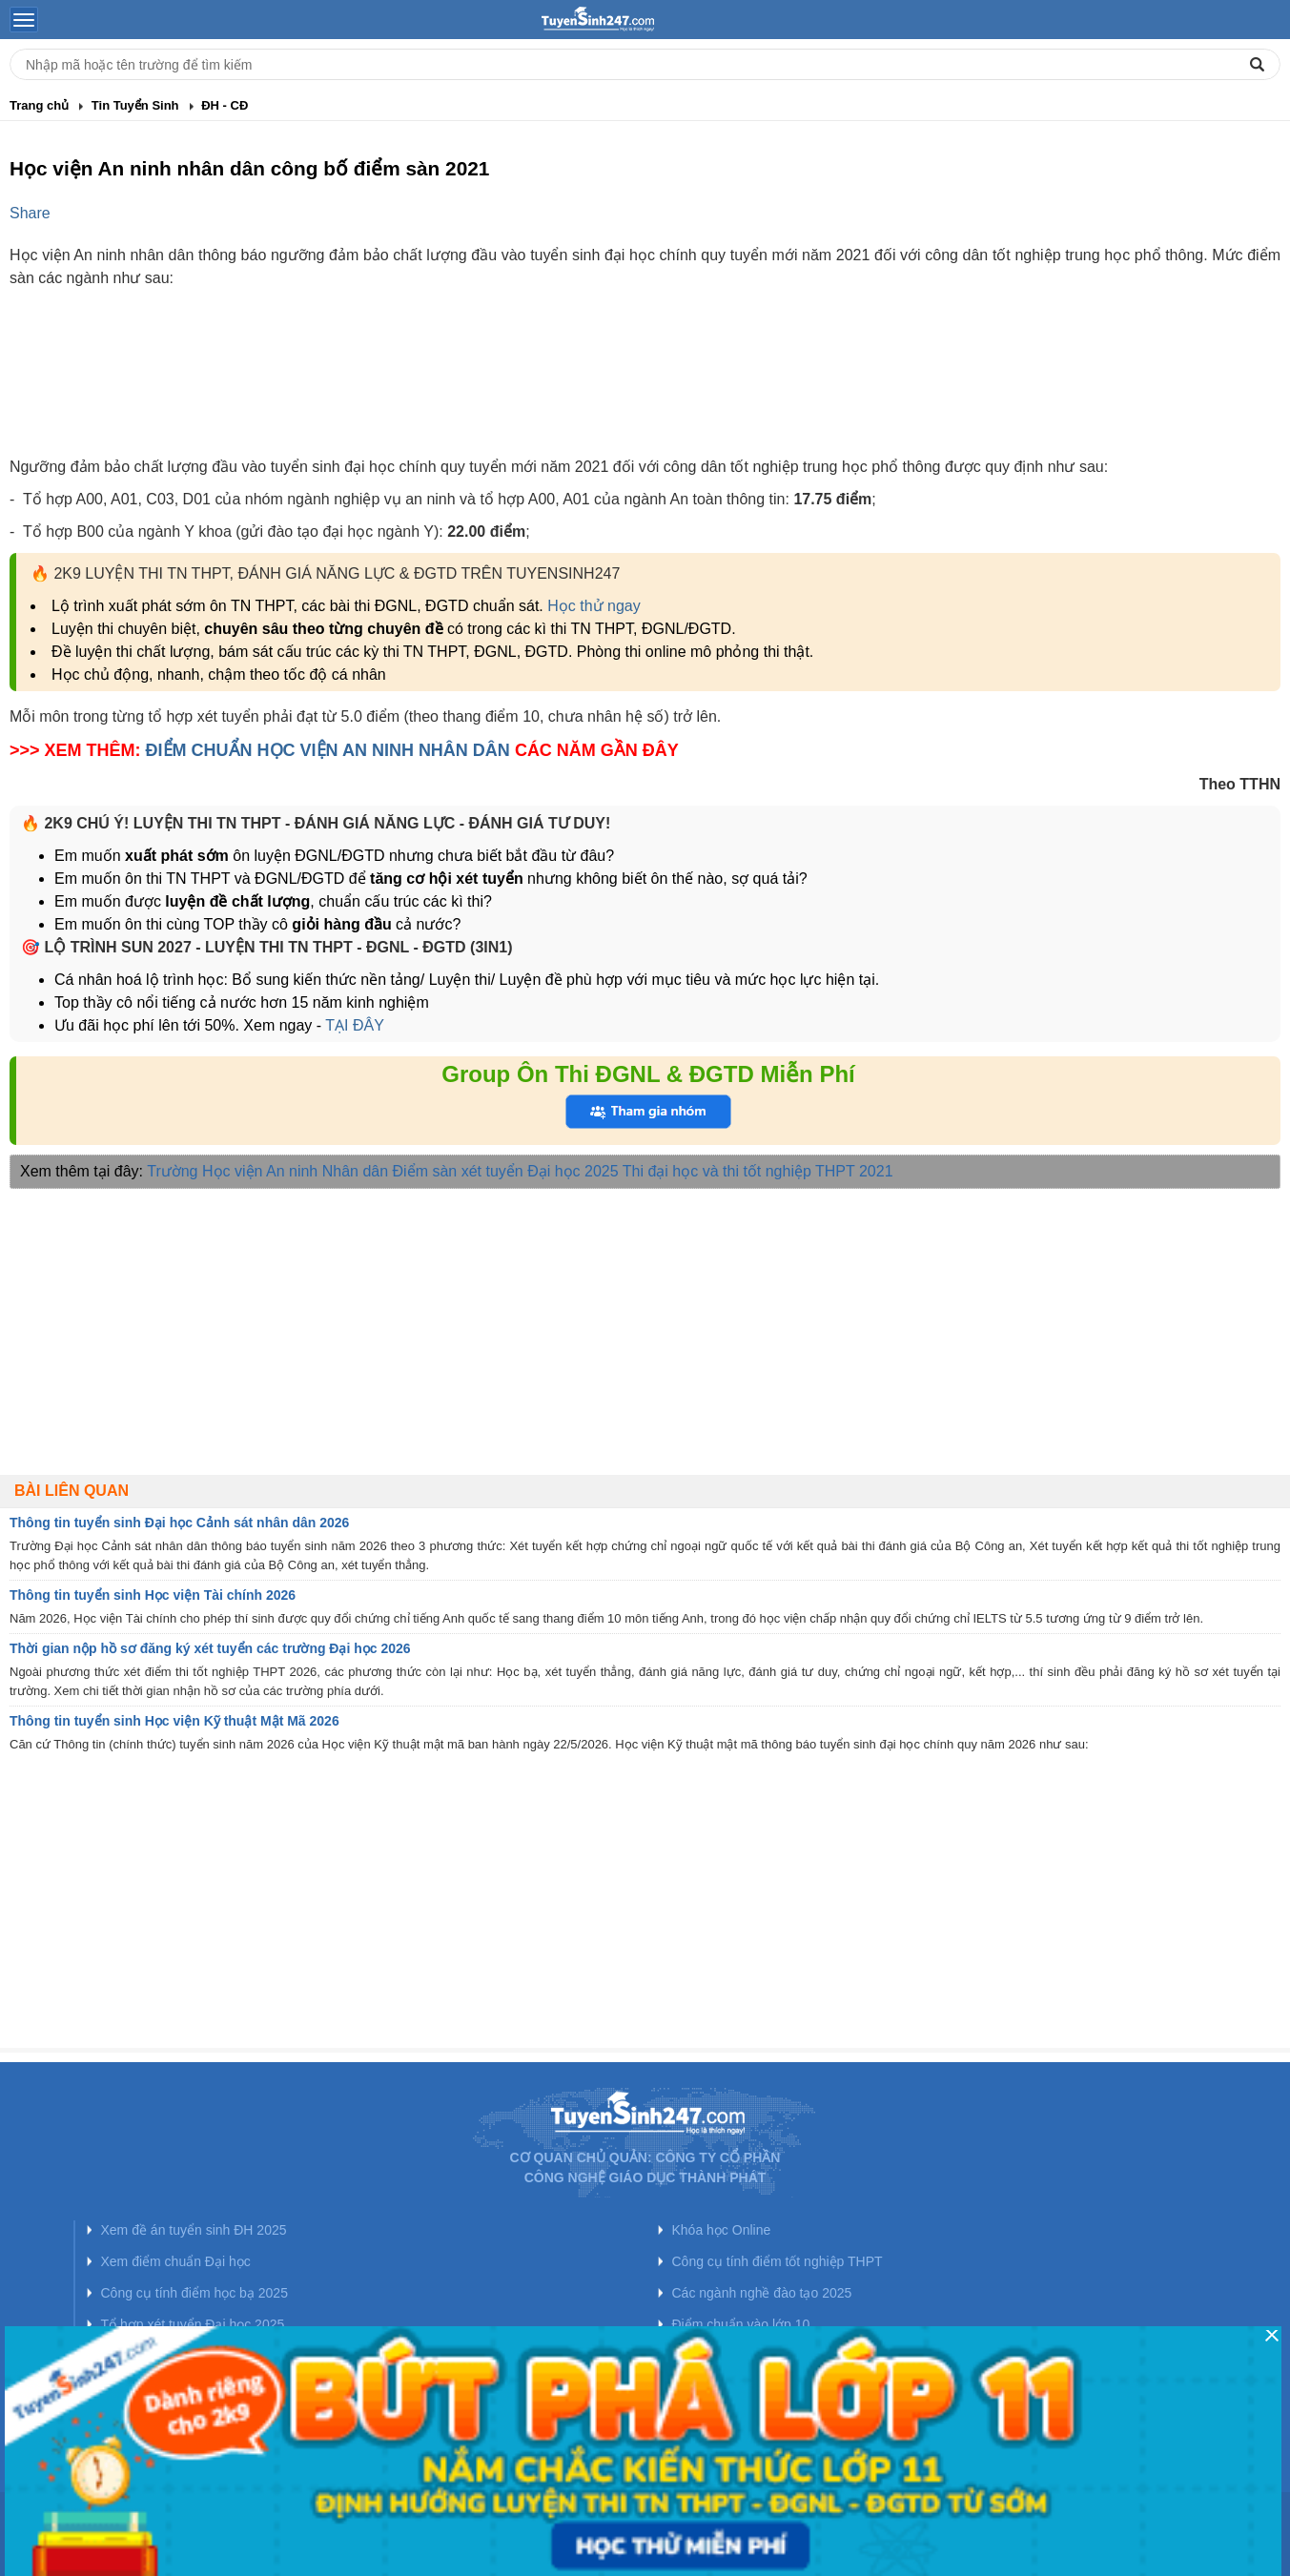 This screenshot has height=2576, width=1290. I want to click on Học thử ngay, so click(593, 606).